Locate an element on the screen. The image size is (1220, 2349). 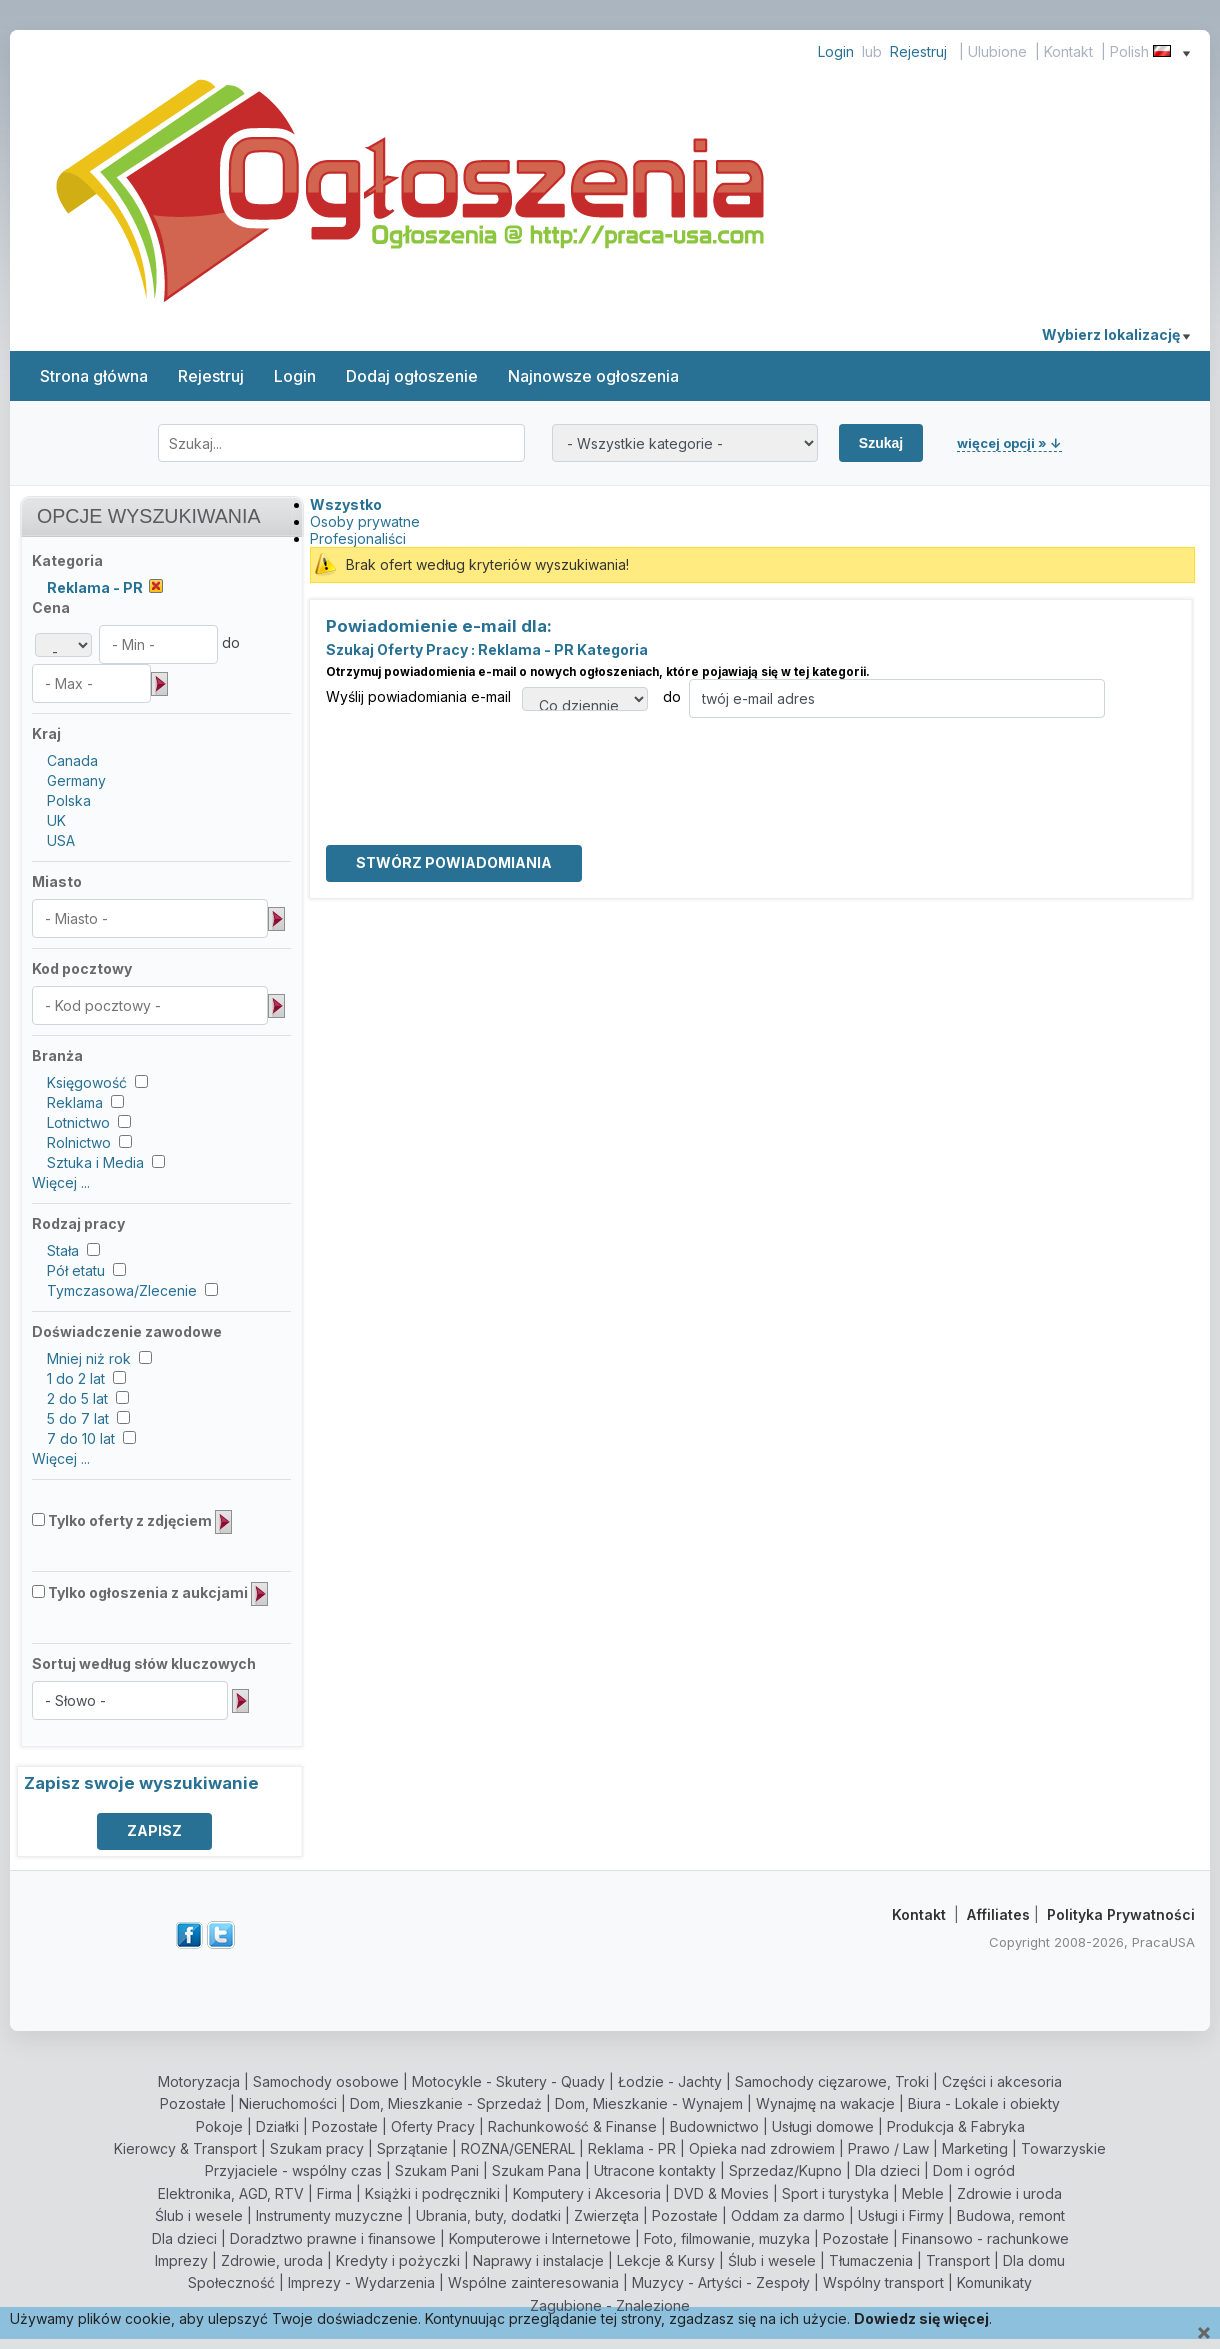
[Show language menu] is located at coordinates (1186, 51).